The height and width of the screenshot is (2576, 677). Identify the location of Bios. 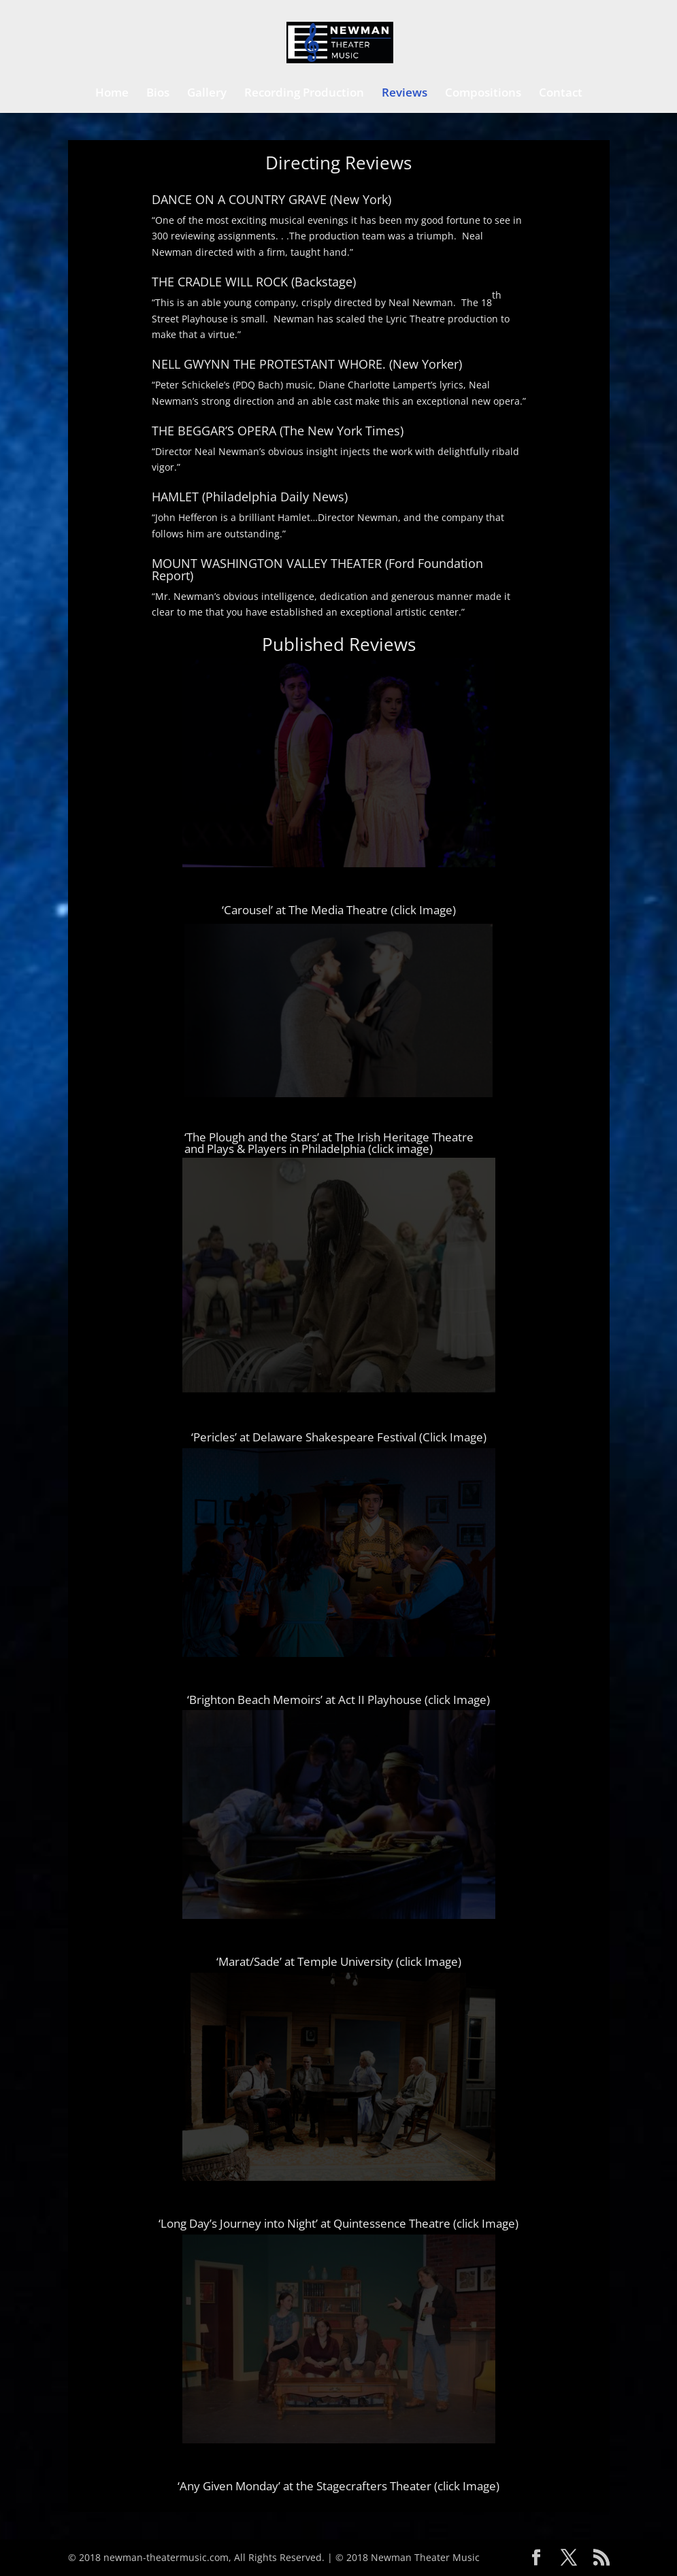
(157, 94).